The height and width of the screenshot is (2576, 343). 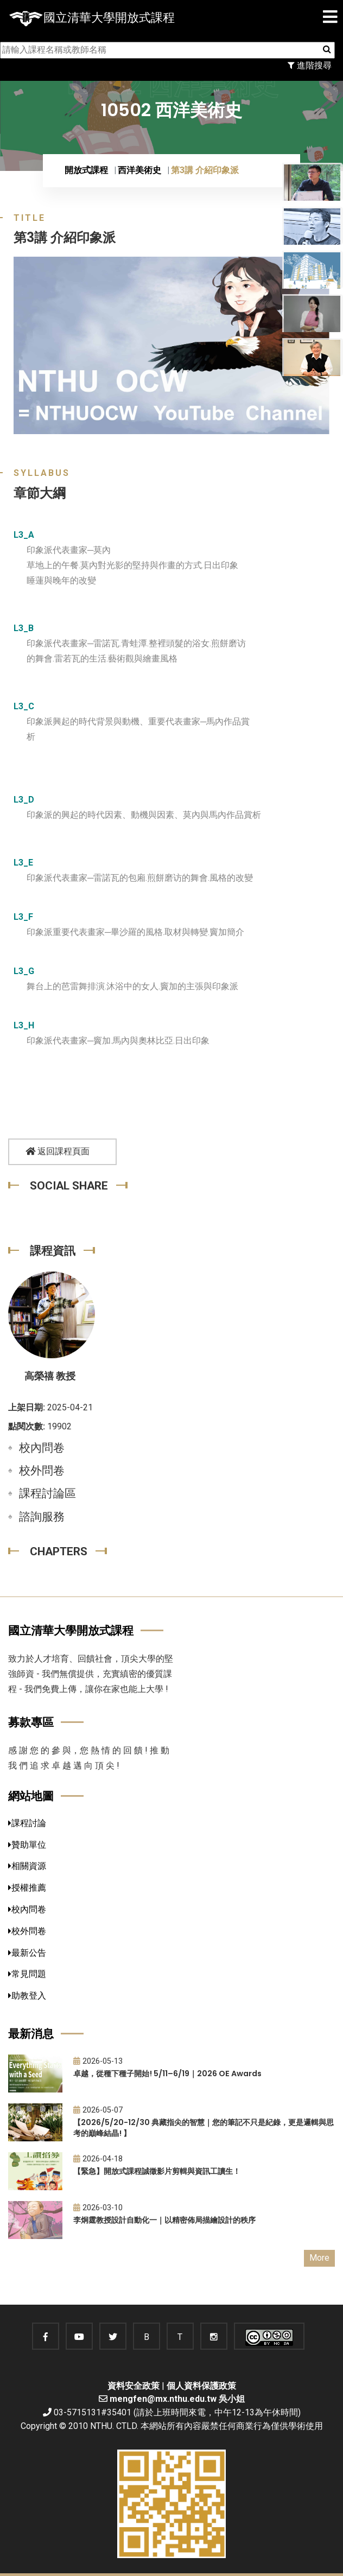 I want to click on 李炯霆教授設計自動化一｜以精密佈局描繪設計的秩序, so click(x=164, y=2220).